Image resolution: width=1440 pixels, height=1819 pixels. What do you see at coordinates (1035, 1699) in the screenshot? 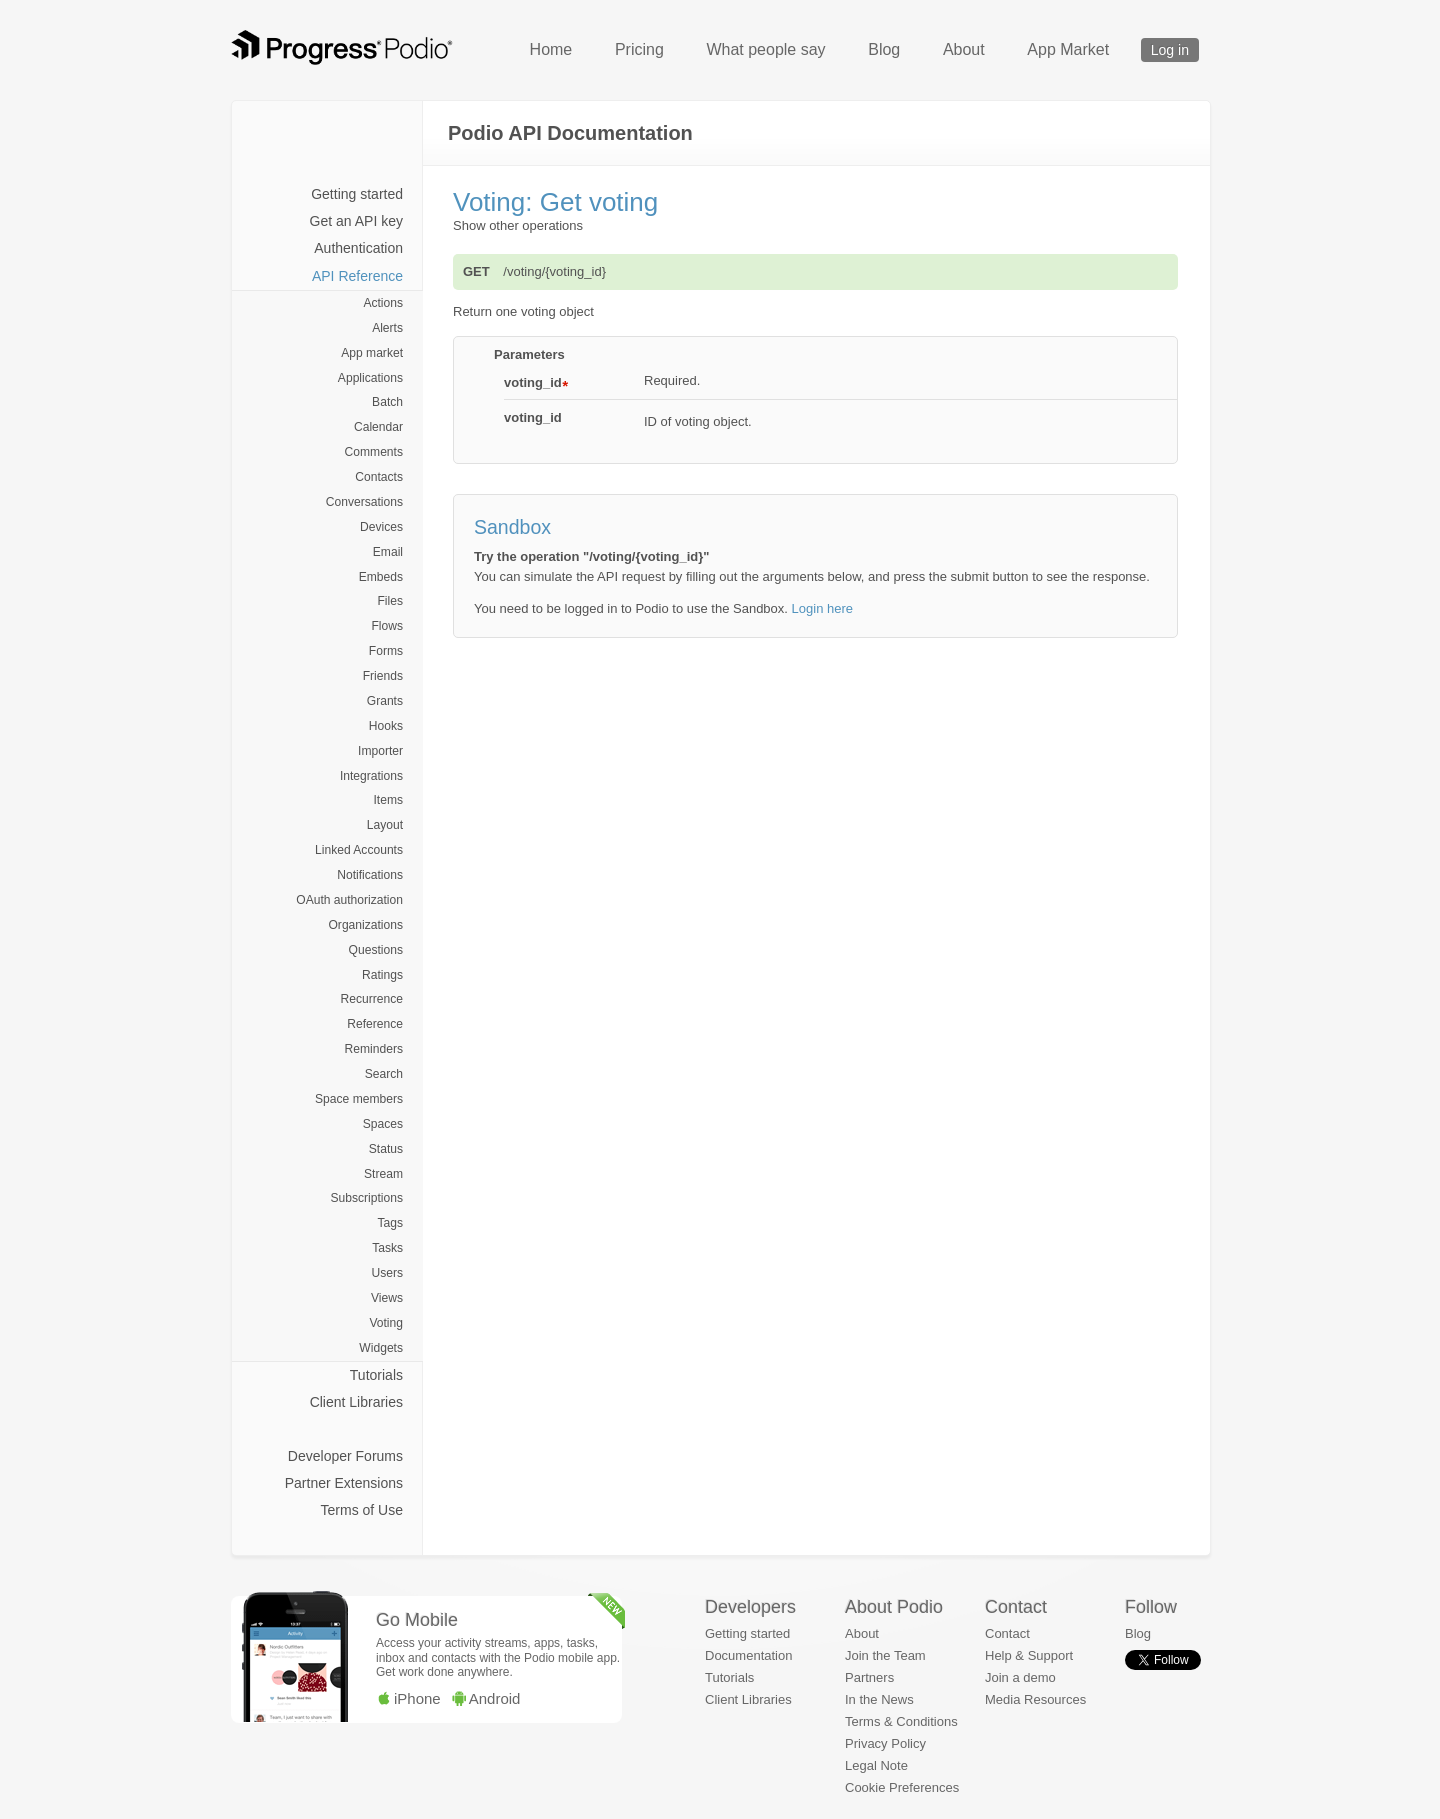
I see `Media Resources` at bounding box center [1035, 1699].